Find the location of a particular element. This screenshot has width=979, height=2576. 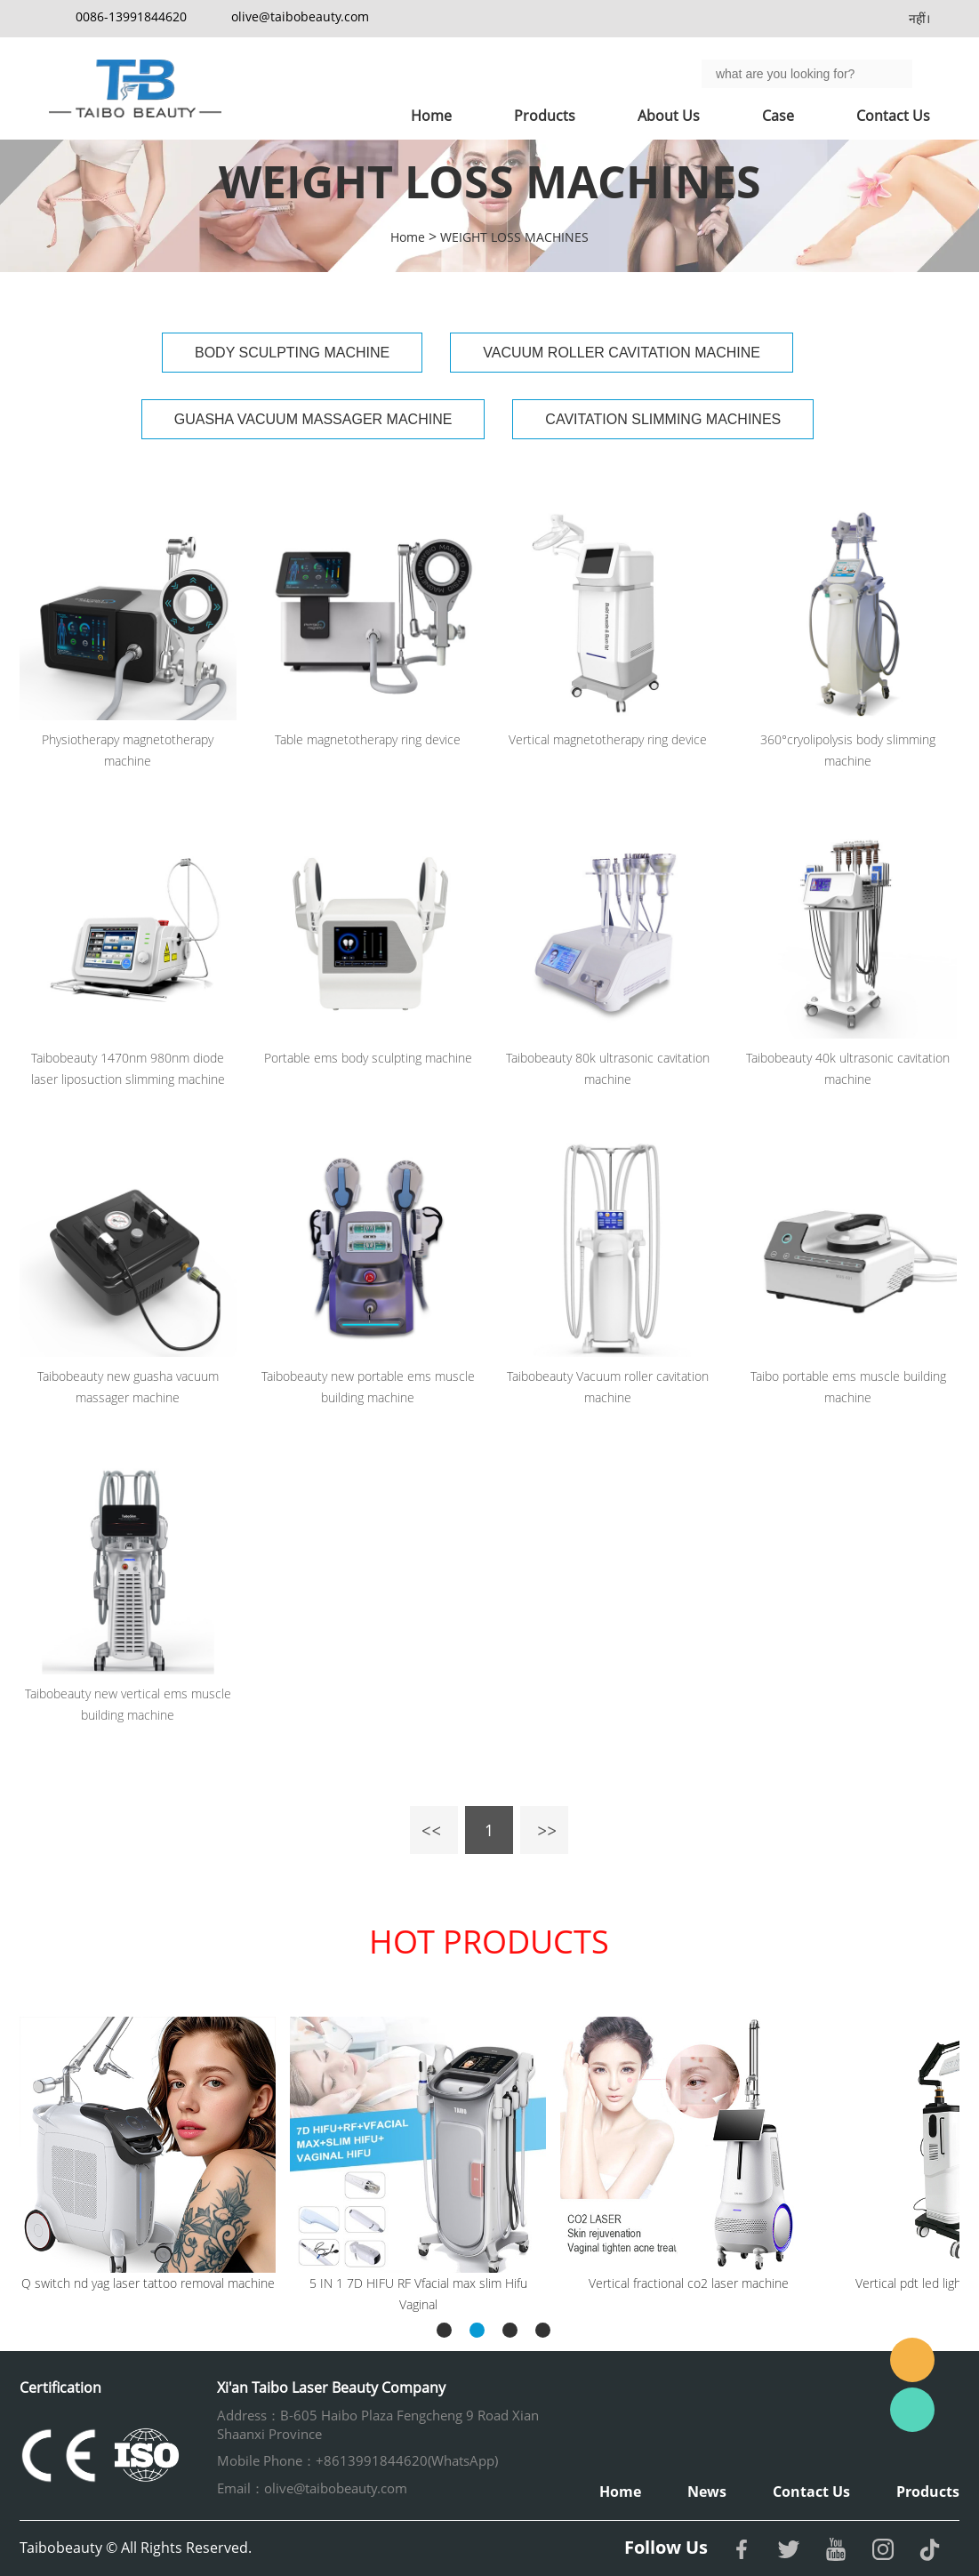

Case is located at coordinates (778, 115).